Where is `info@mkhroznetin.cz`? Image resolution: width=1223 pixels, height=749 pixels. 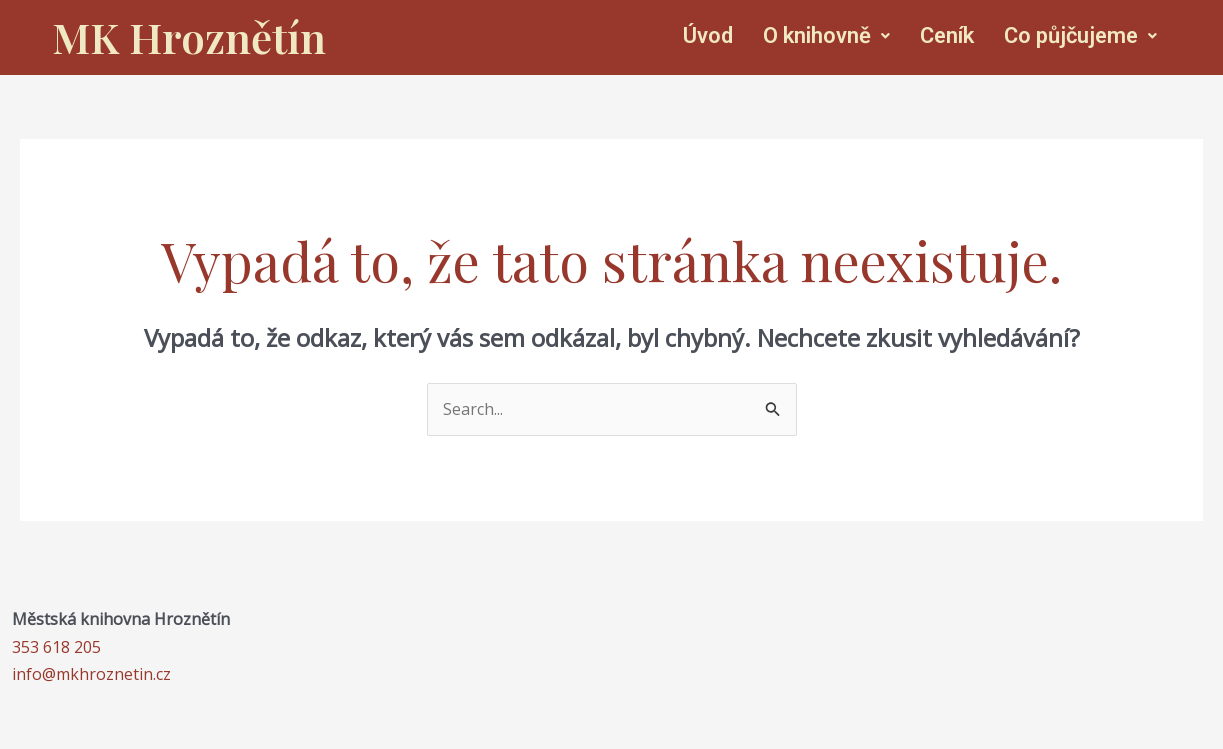 info@mkhroznetin.cz is located at coordinates (91, 674).